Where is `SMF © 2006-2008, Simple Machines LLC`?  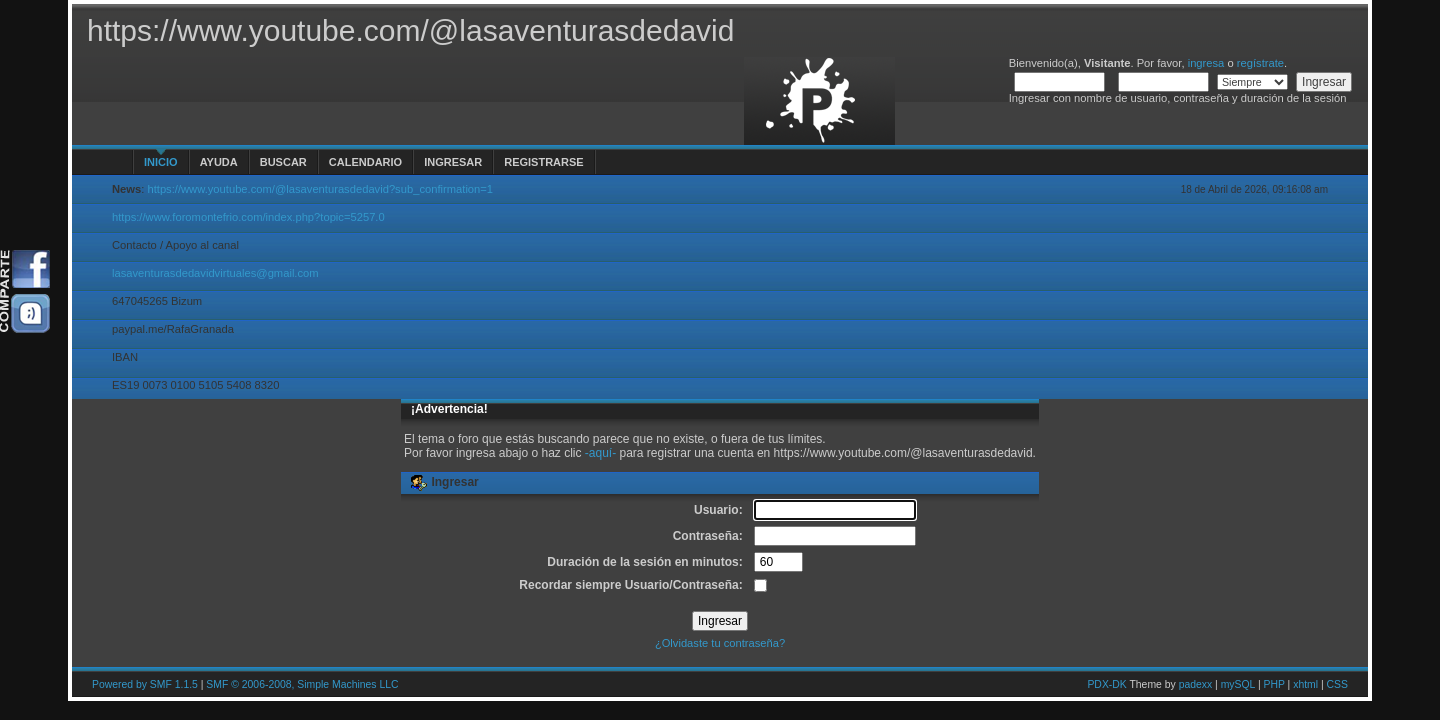 SMF © 2006-2008, Simple Machines LLC is located at coordinates (302, 684).